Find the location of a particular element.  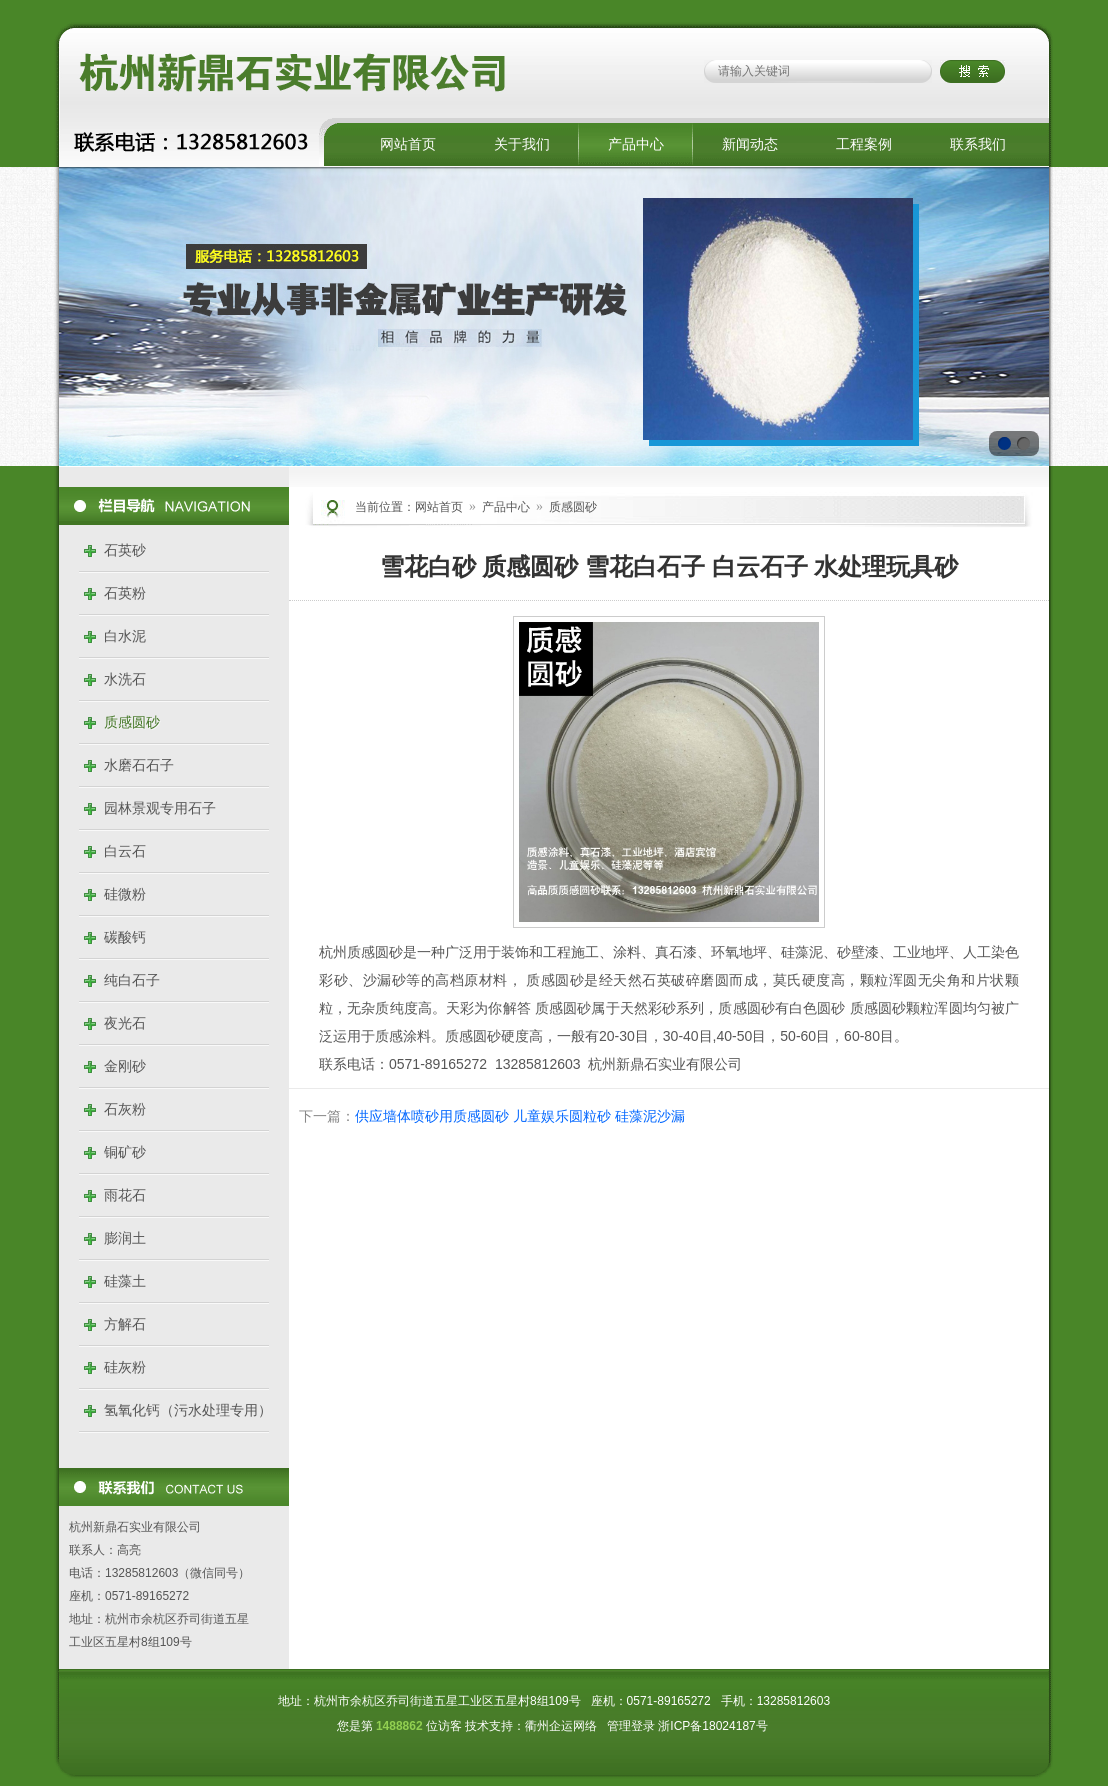

铜矿砂 is located at coordinates (125, 1152).